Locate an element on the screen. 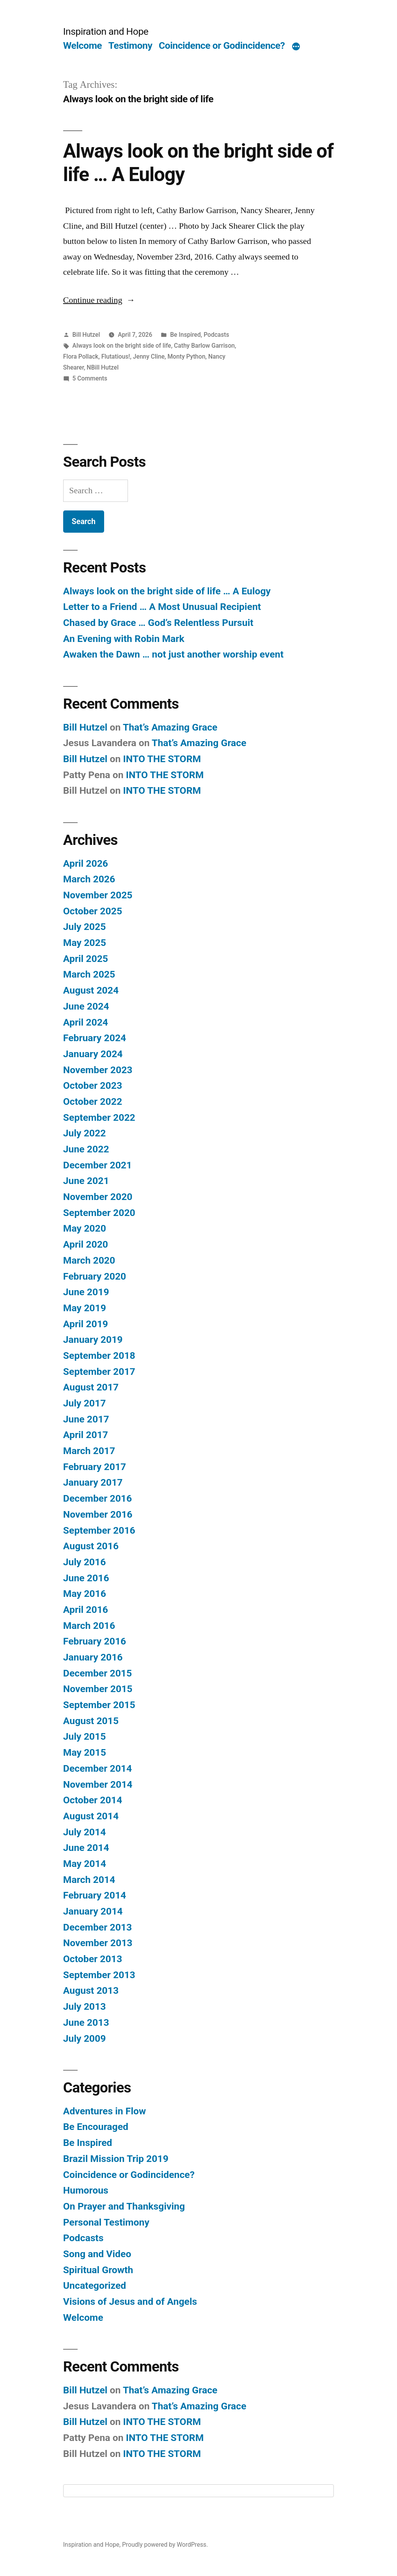 The height and width of the screenshot is (2576, 397). December 2014 is located at coordinates (97, 1768).